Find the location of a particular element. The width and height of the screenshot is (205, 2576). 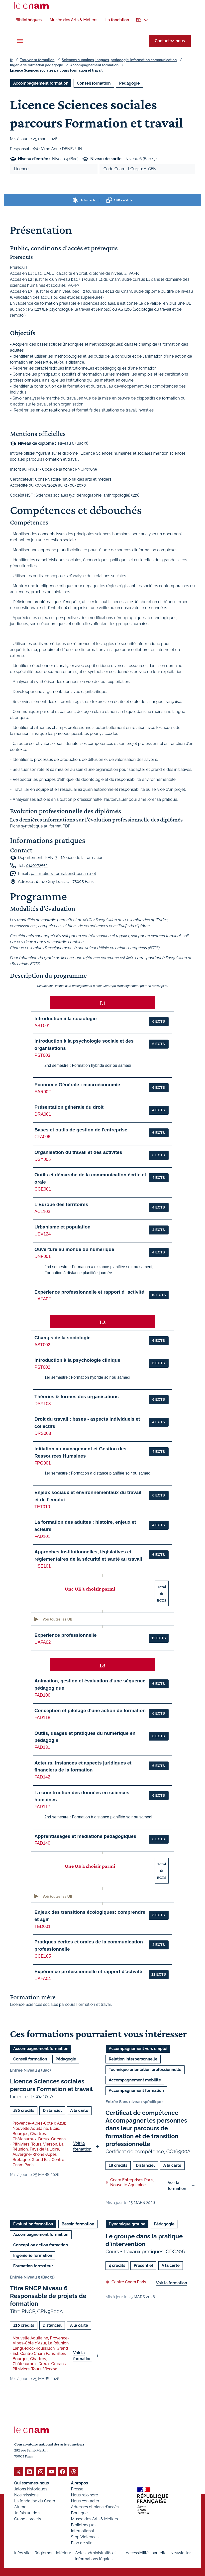

DRS003 [button] is located at coordinates (42, 1433).